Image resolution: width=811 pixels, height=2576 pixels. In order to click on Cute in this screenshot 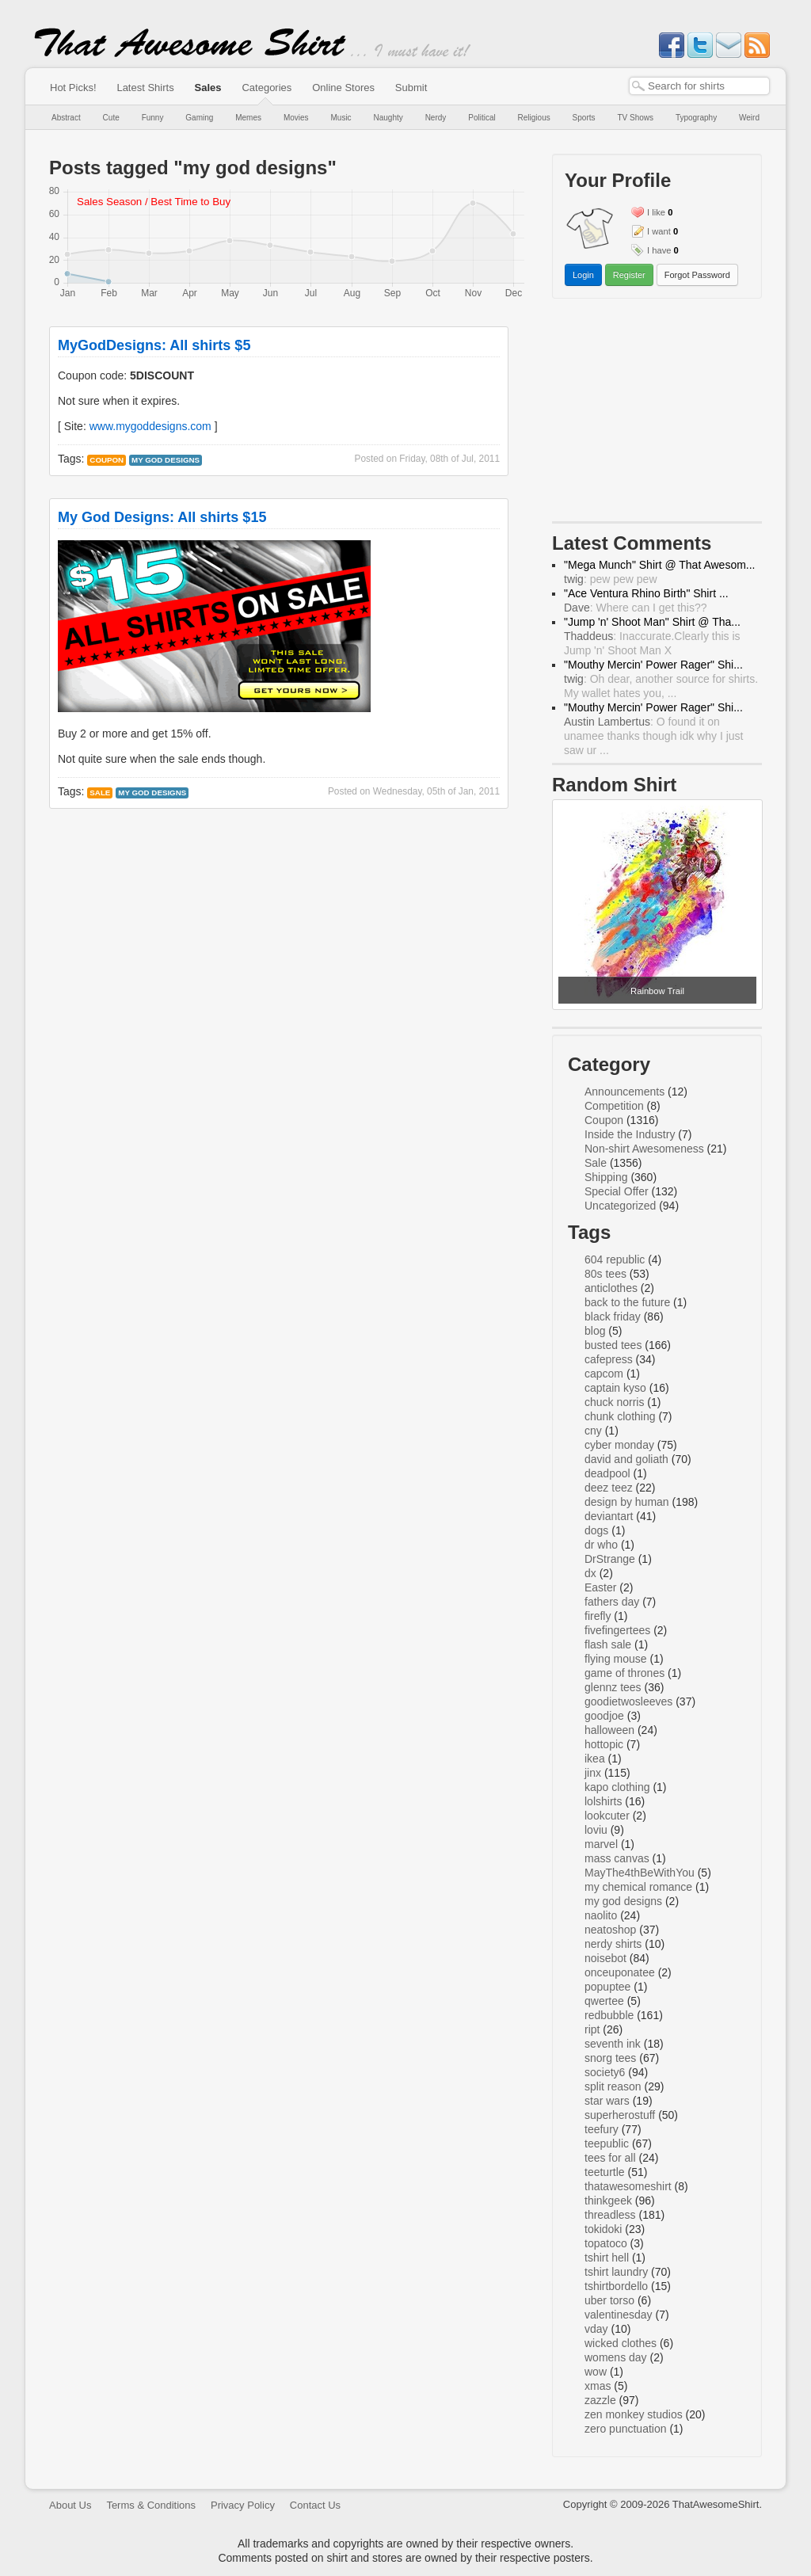, I will do `click(111, 117)`.